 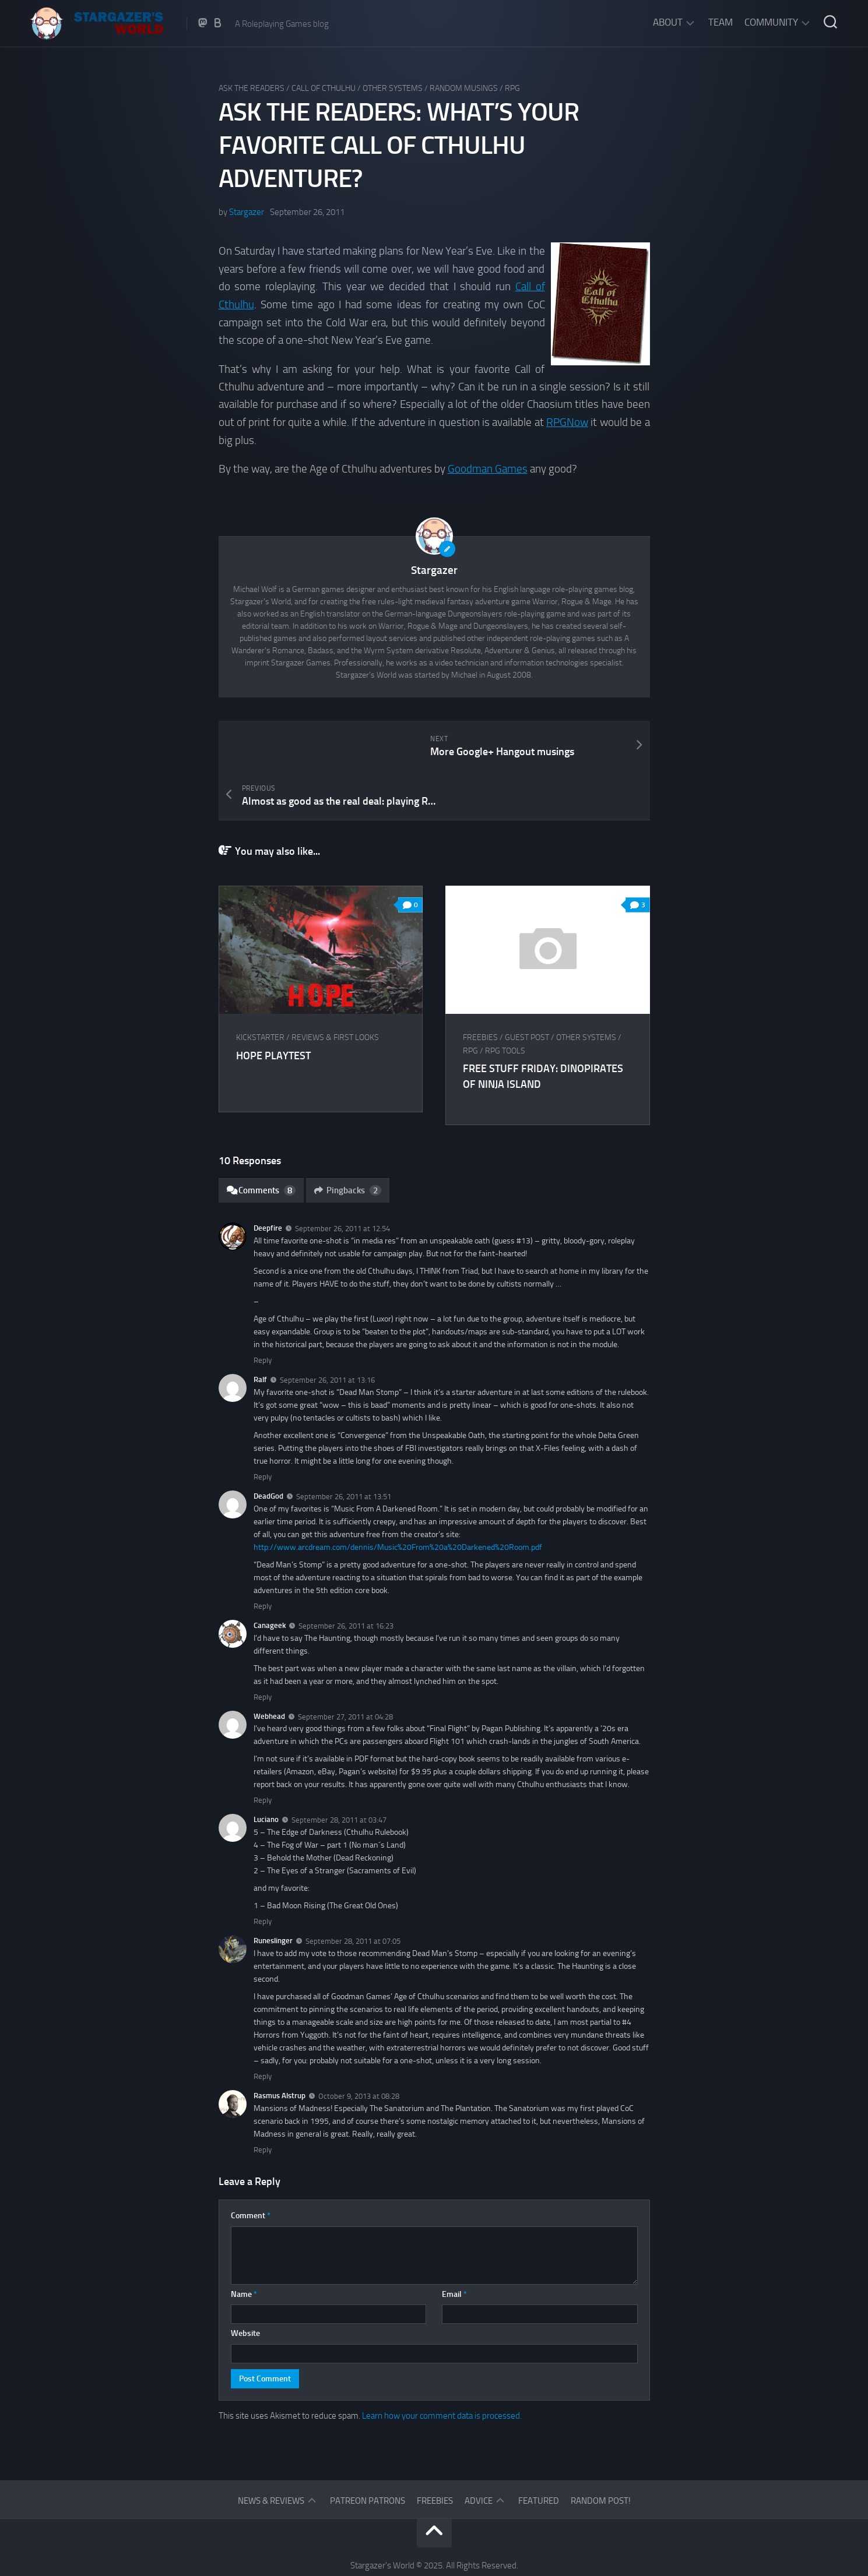 I want to click on September 26, 2011 at 13:16, so click(x=327, y=1328).